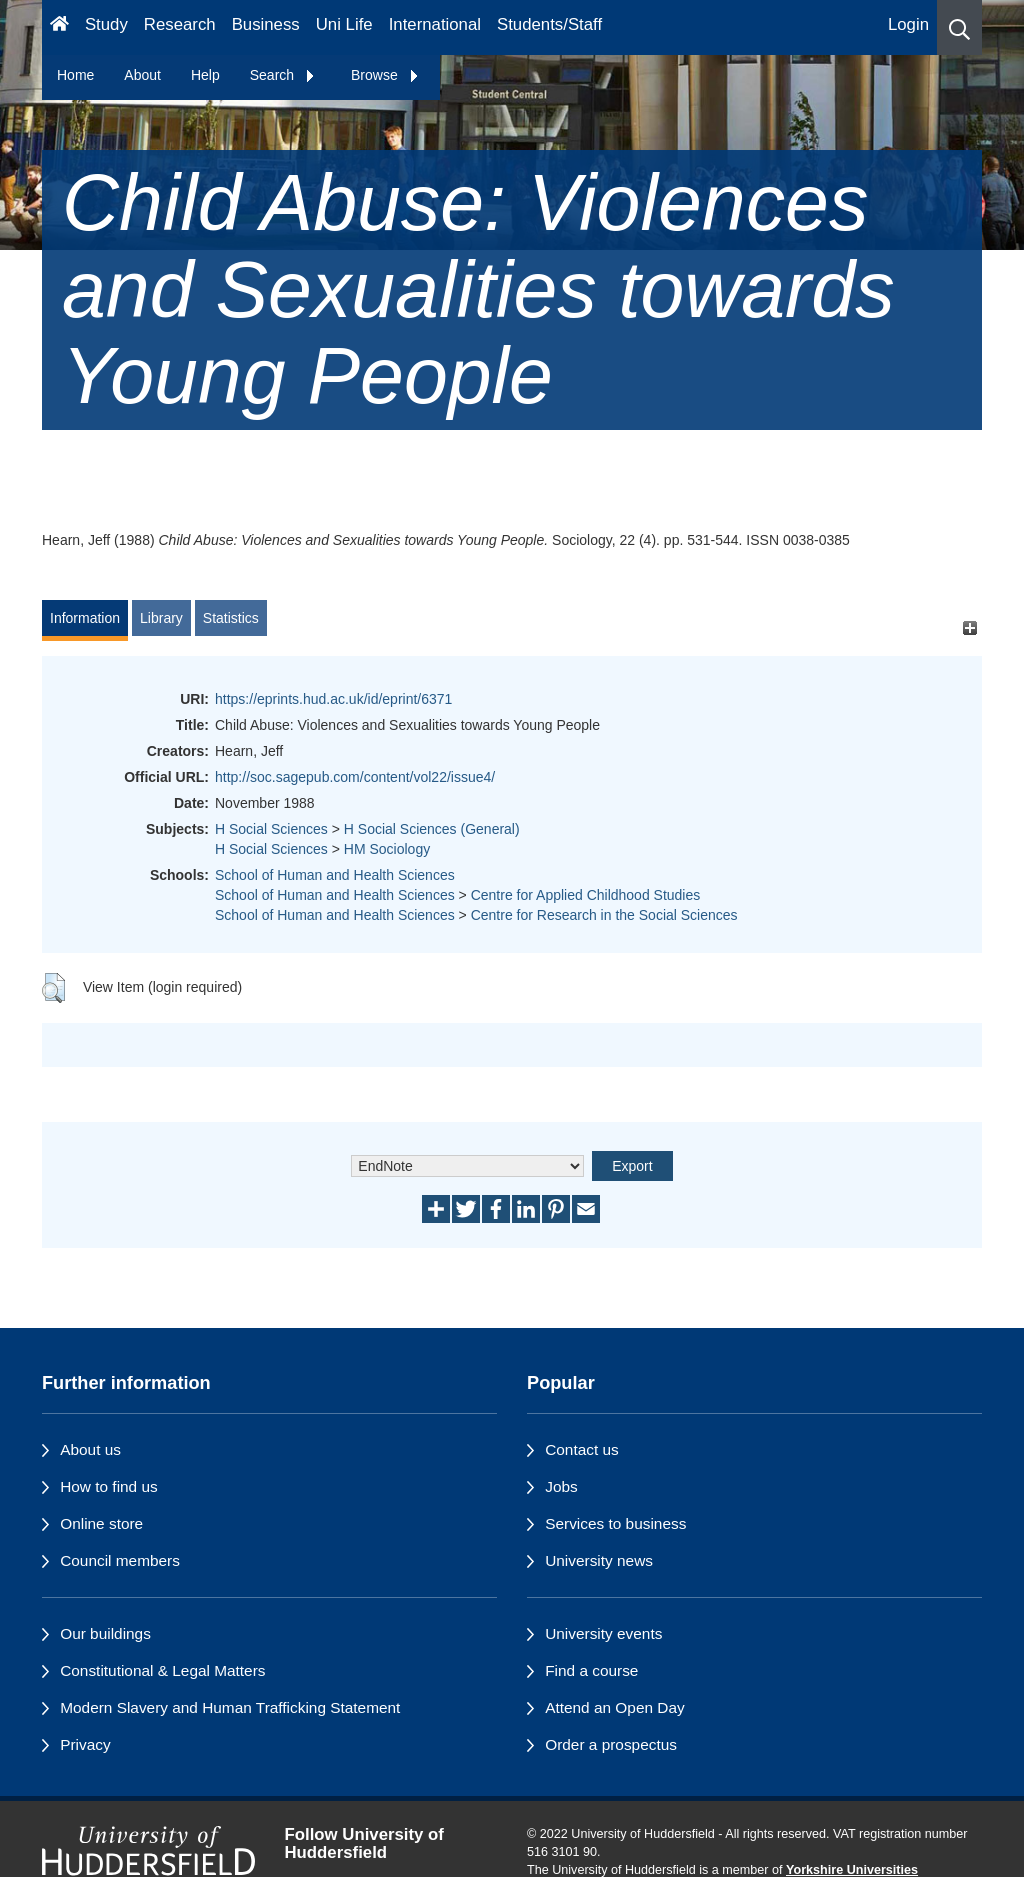  Describe the element at coordinates (611, 1744) in the screenshot. I see `Order a prospectus` at that location.